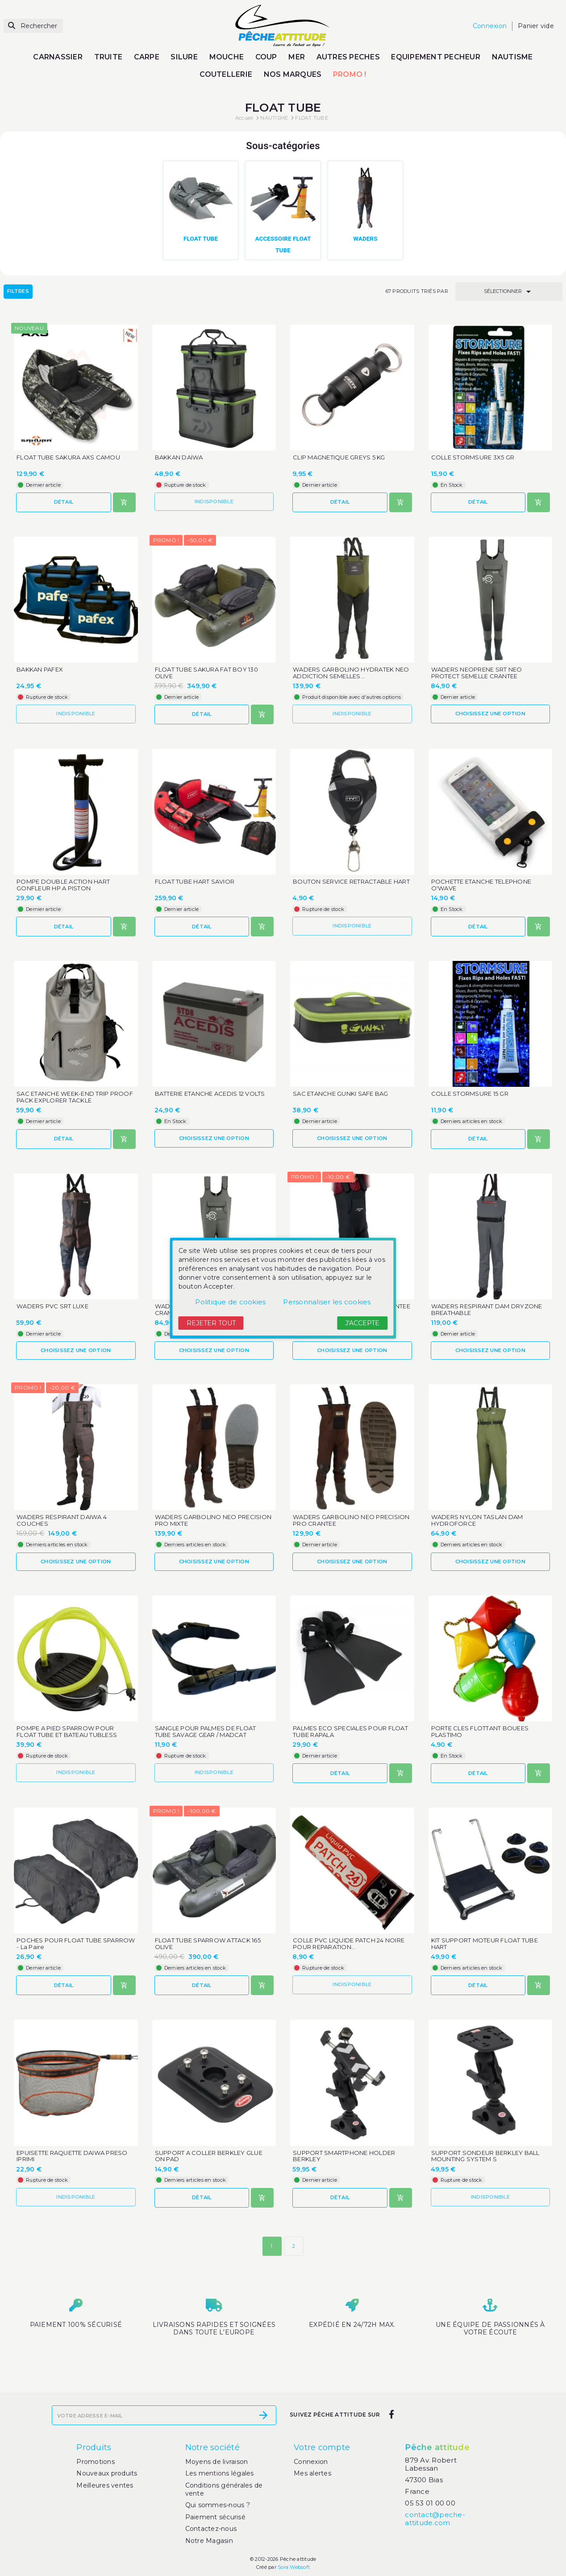  I want to click on Qui sommes-nous ?, so click(217, 2505).